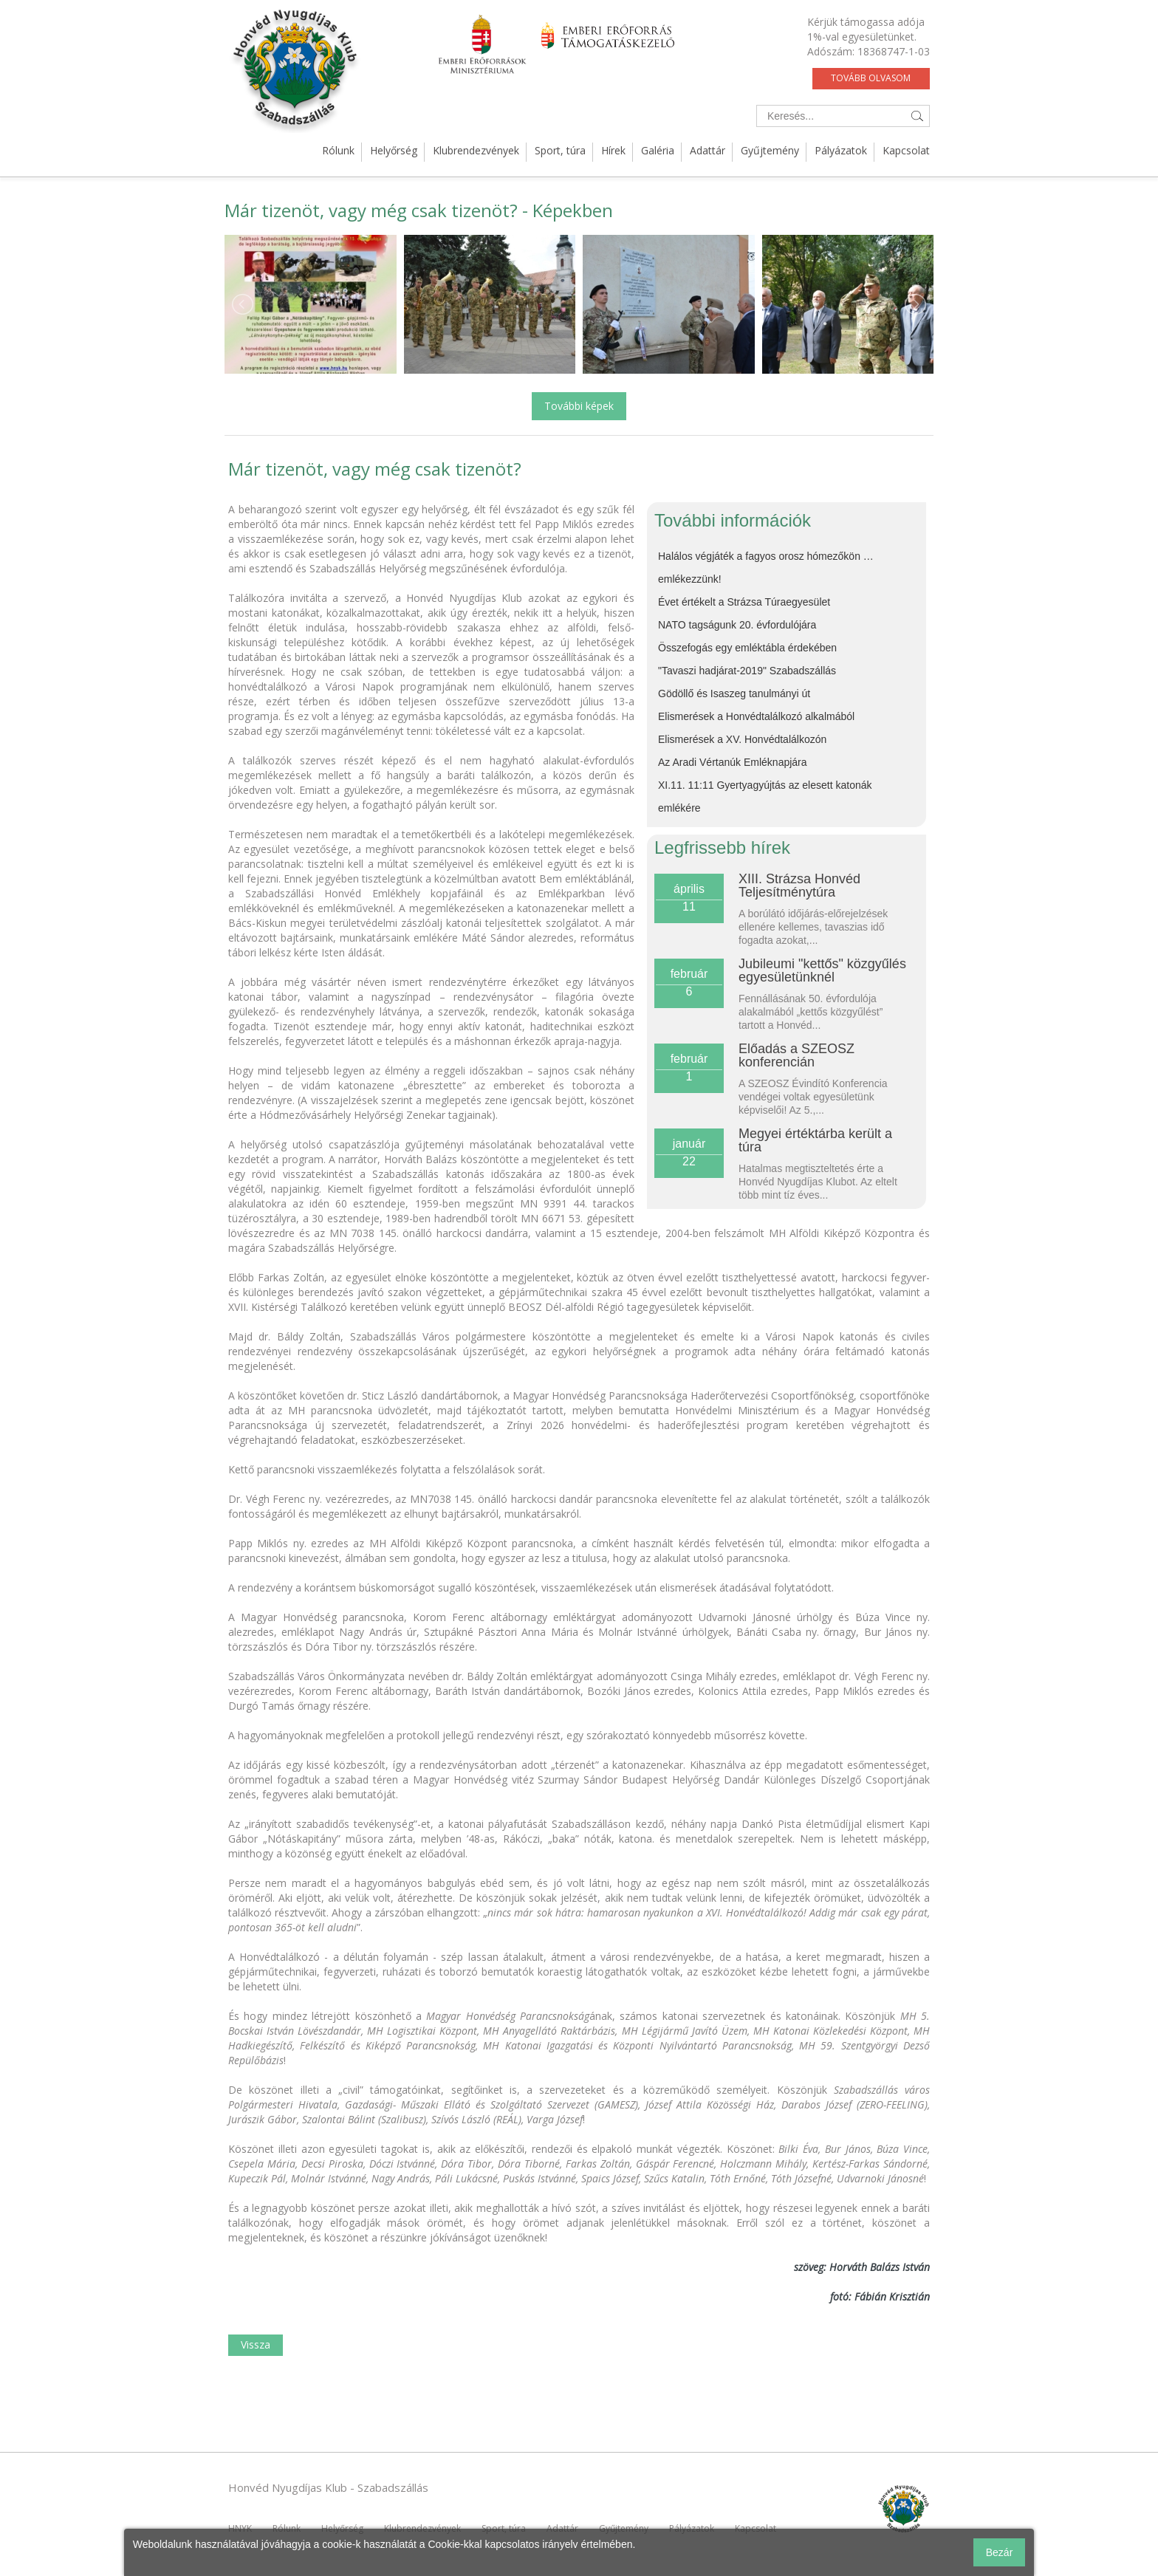 Image resolution: width=1158 pixels, height=2576 pixels. What do you see at coordinates (906, 150) in the screenshot?
I see `Kapcsolat` at bounding box center [906, 150].